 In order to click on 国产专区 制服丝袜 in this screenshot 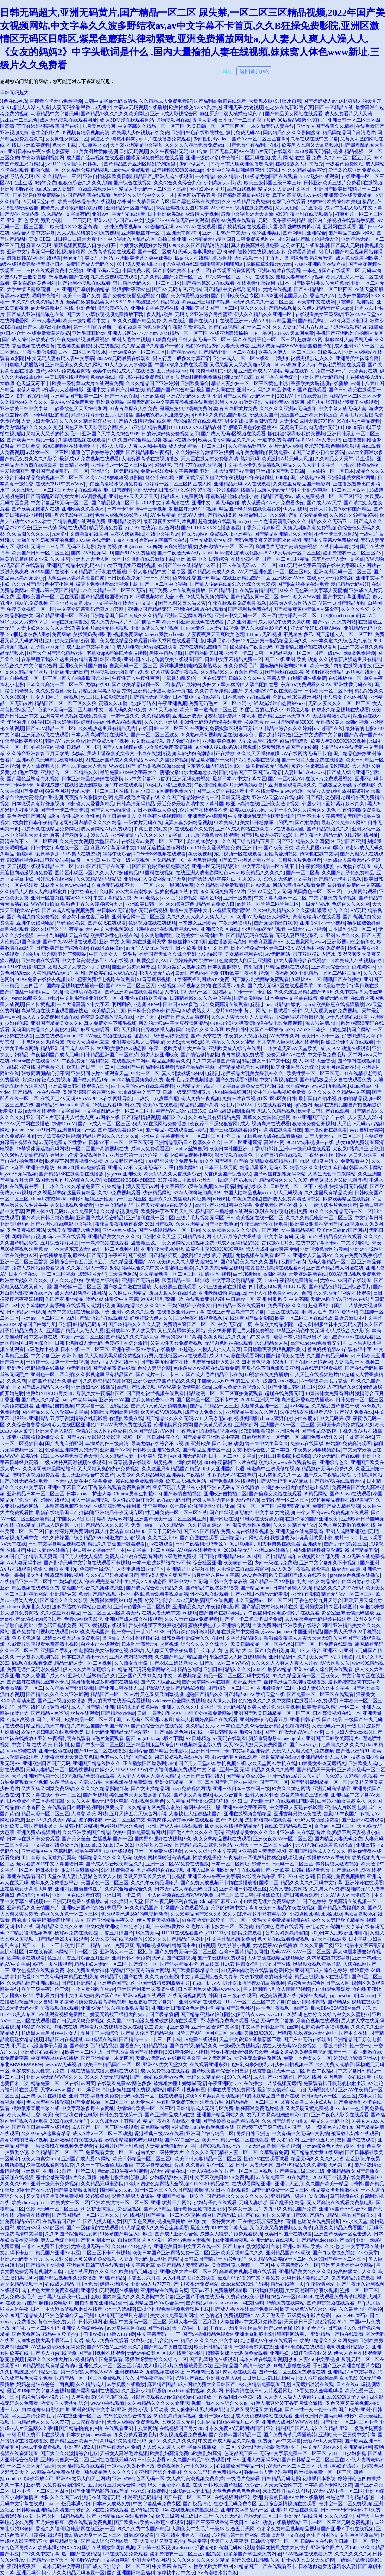, I will do `click(95, 2240)`.